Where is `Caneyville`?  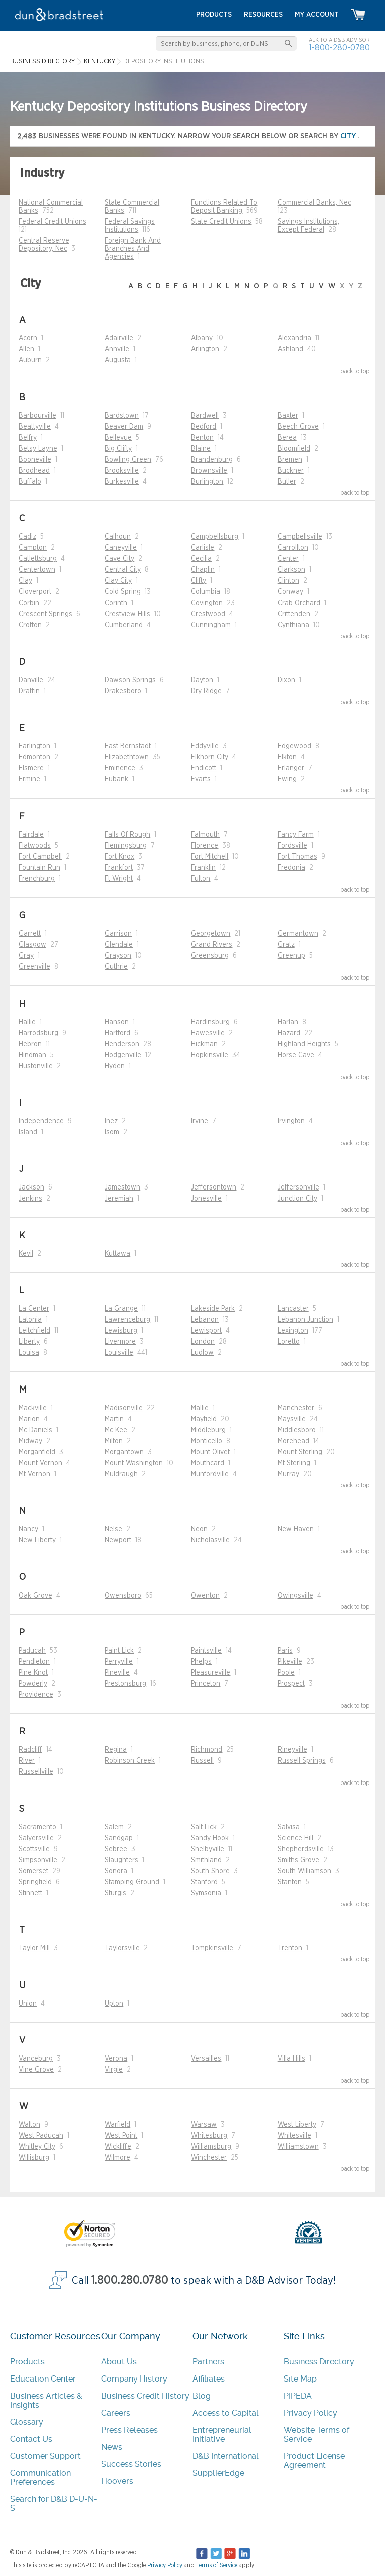 Caneyville is located at coordinates (121, 547).